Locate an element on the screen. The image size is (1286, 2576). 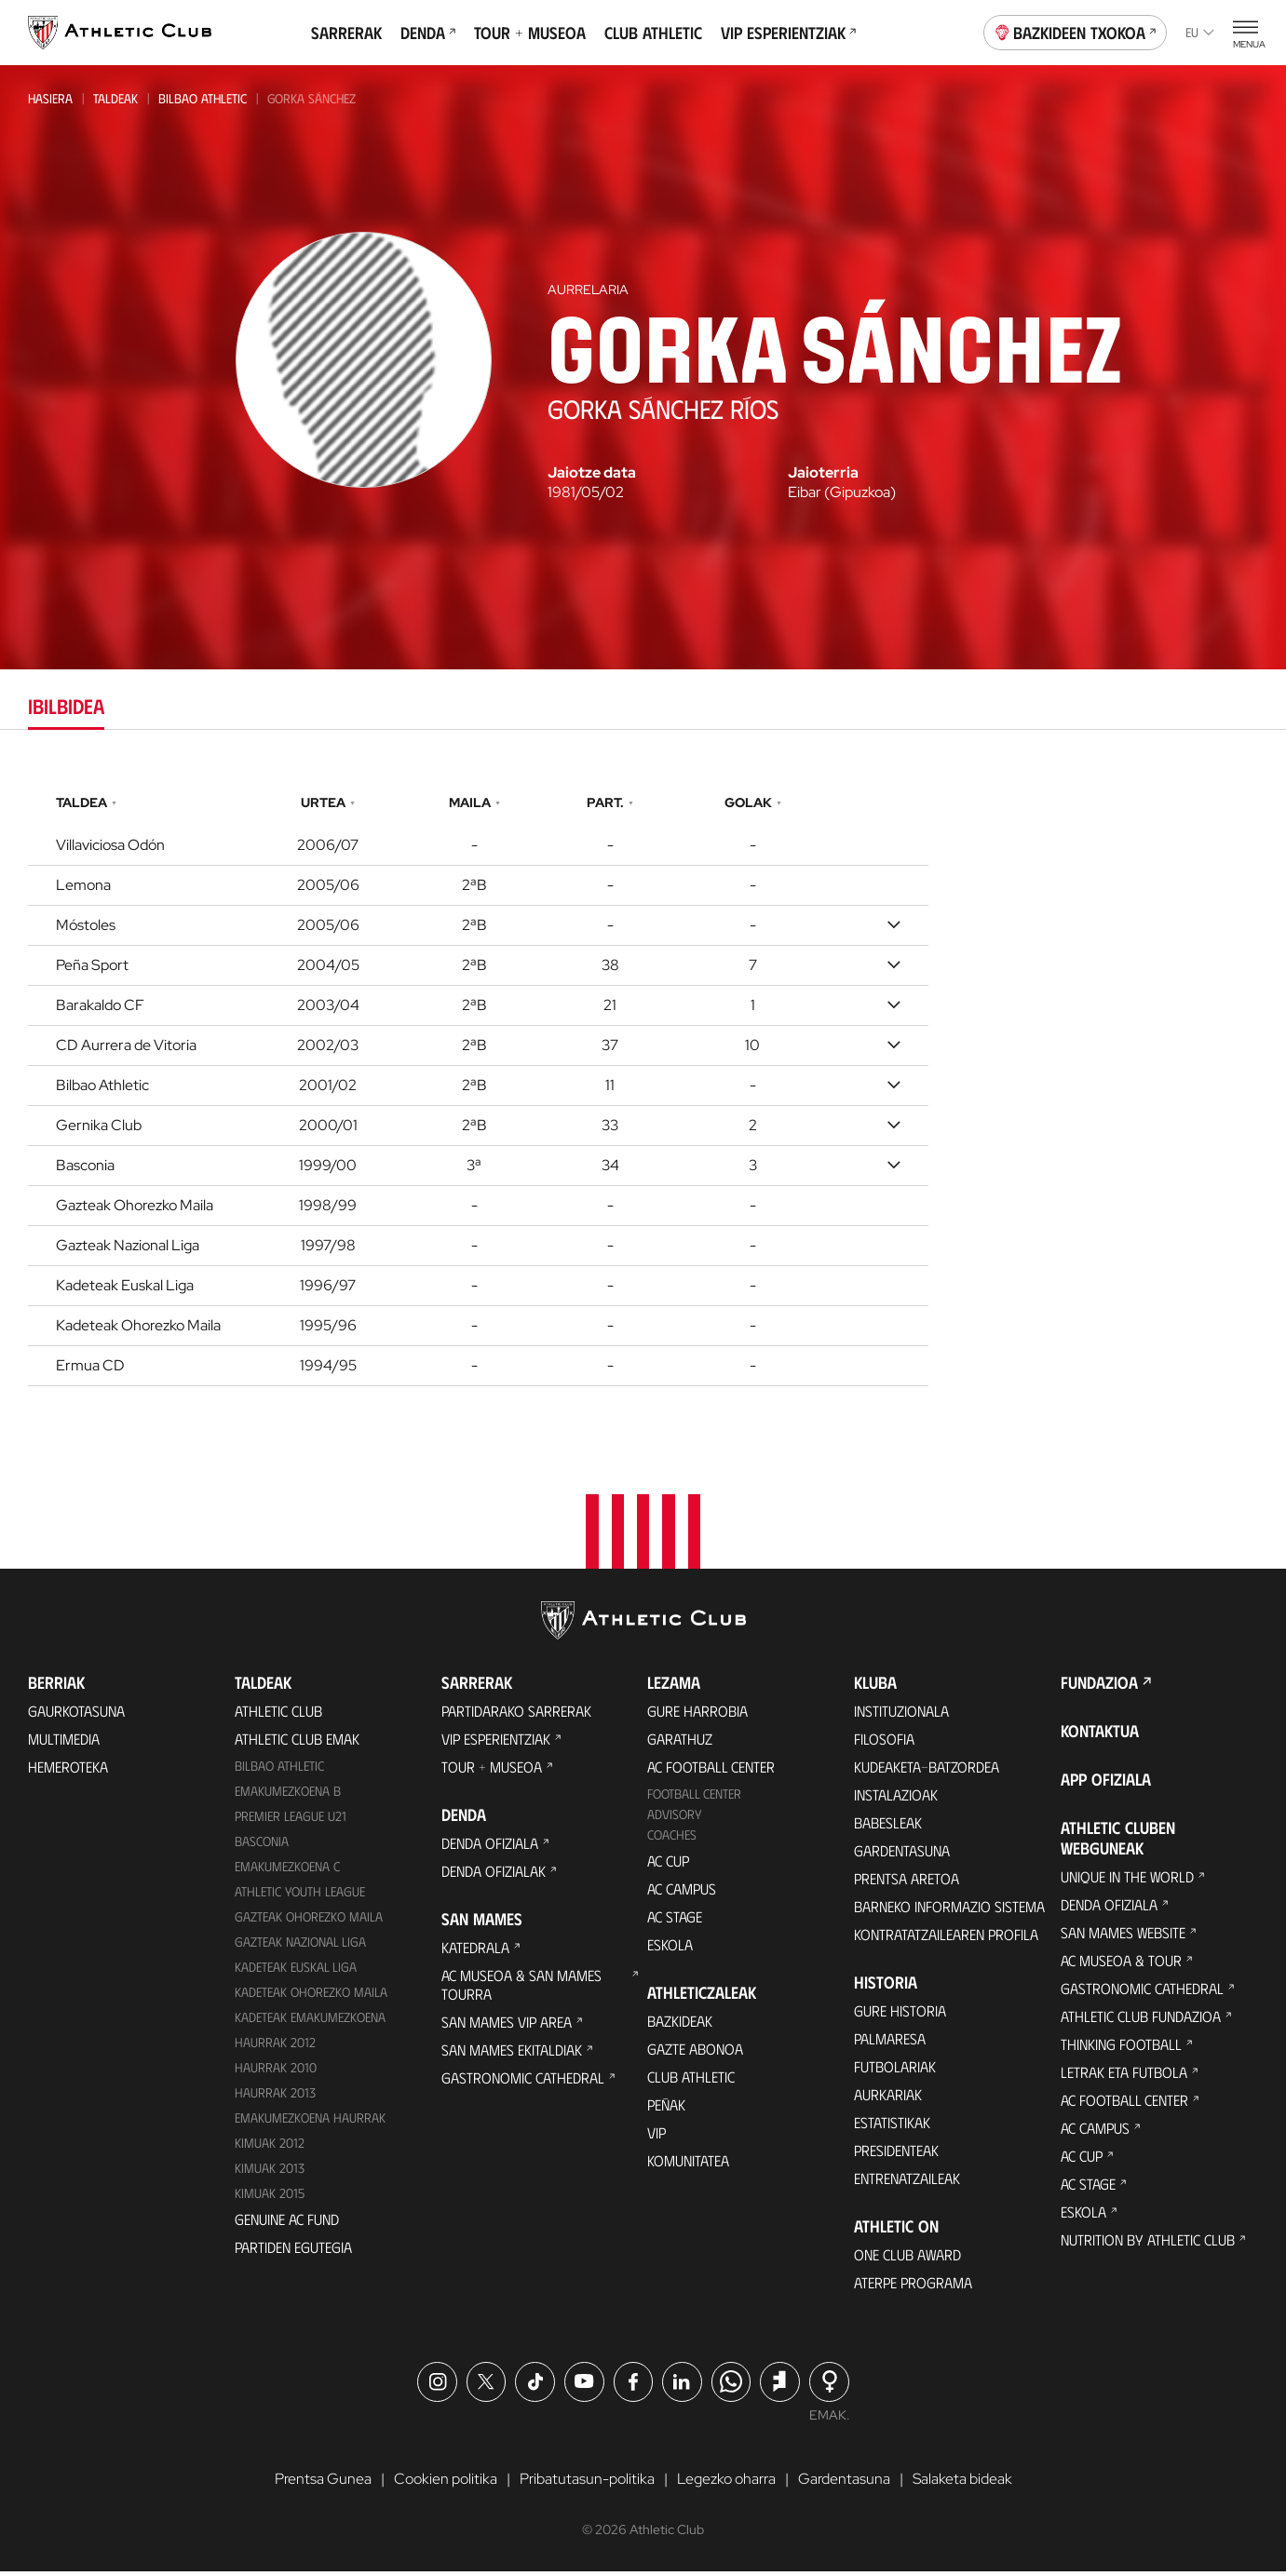
KADETEAK EMAKUMEZKOENA is located at coordinates (310, 2021).